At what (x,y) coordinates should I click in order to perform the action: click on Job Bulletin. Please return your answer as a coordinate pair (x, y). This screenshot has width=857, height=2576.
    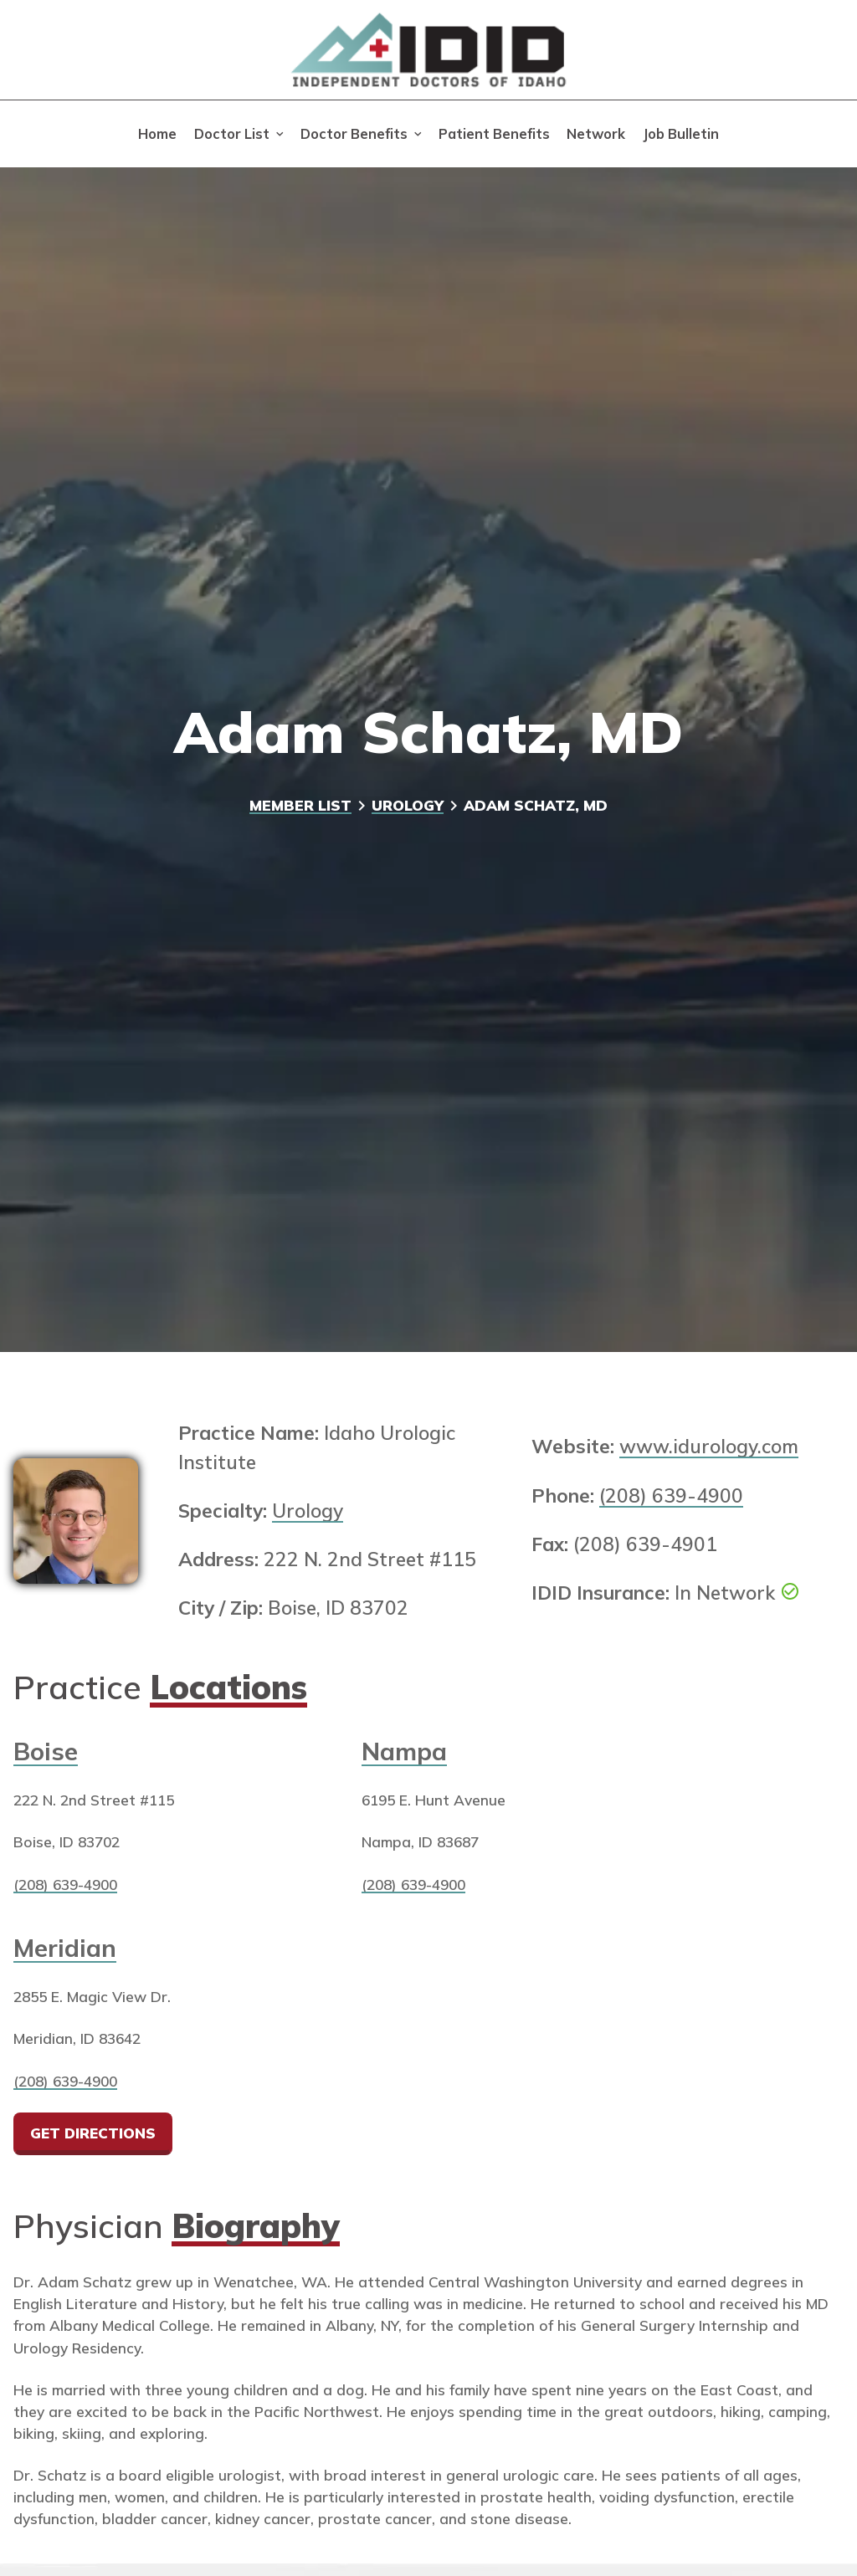
    Looking at the image, I should click on (681, 133).